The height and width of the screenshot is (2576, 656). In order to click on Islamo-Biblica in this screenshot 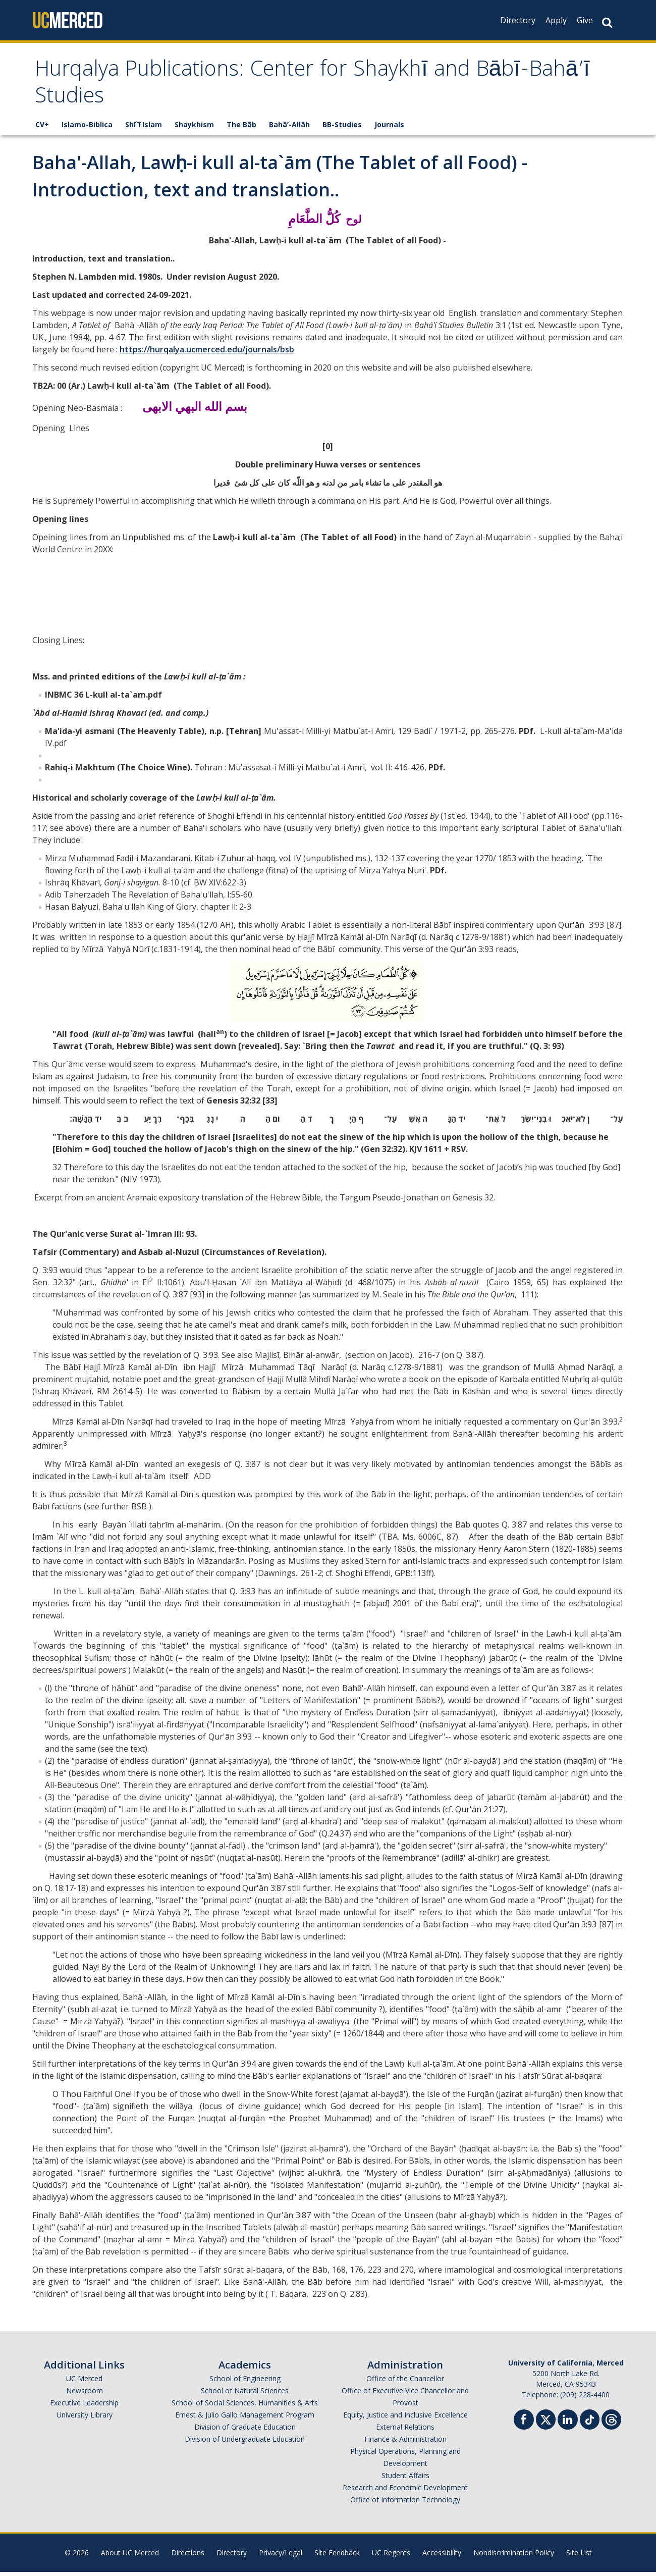, I will do `click(87, 128)`.